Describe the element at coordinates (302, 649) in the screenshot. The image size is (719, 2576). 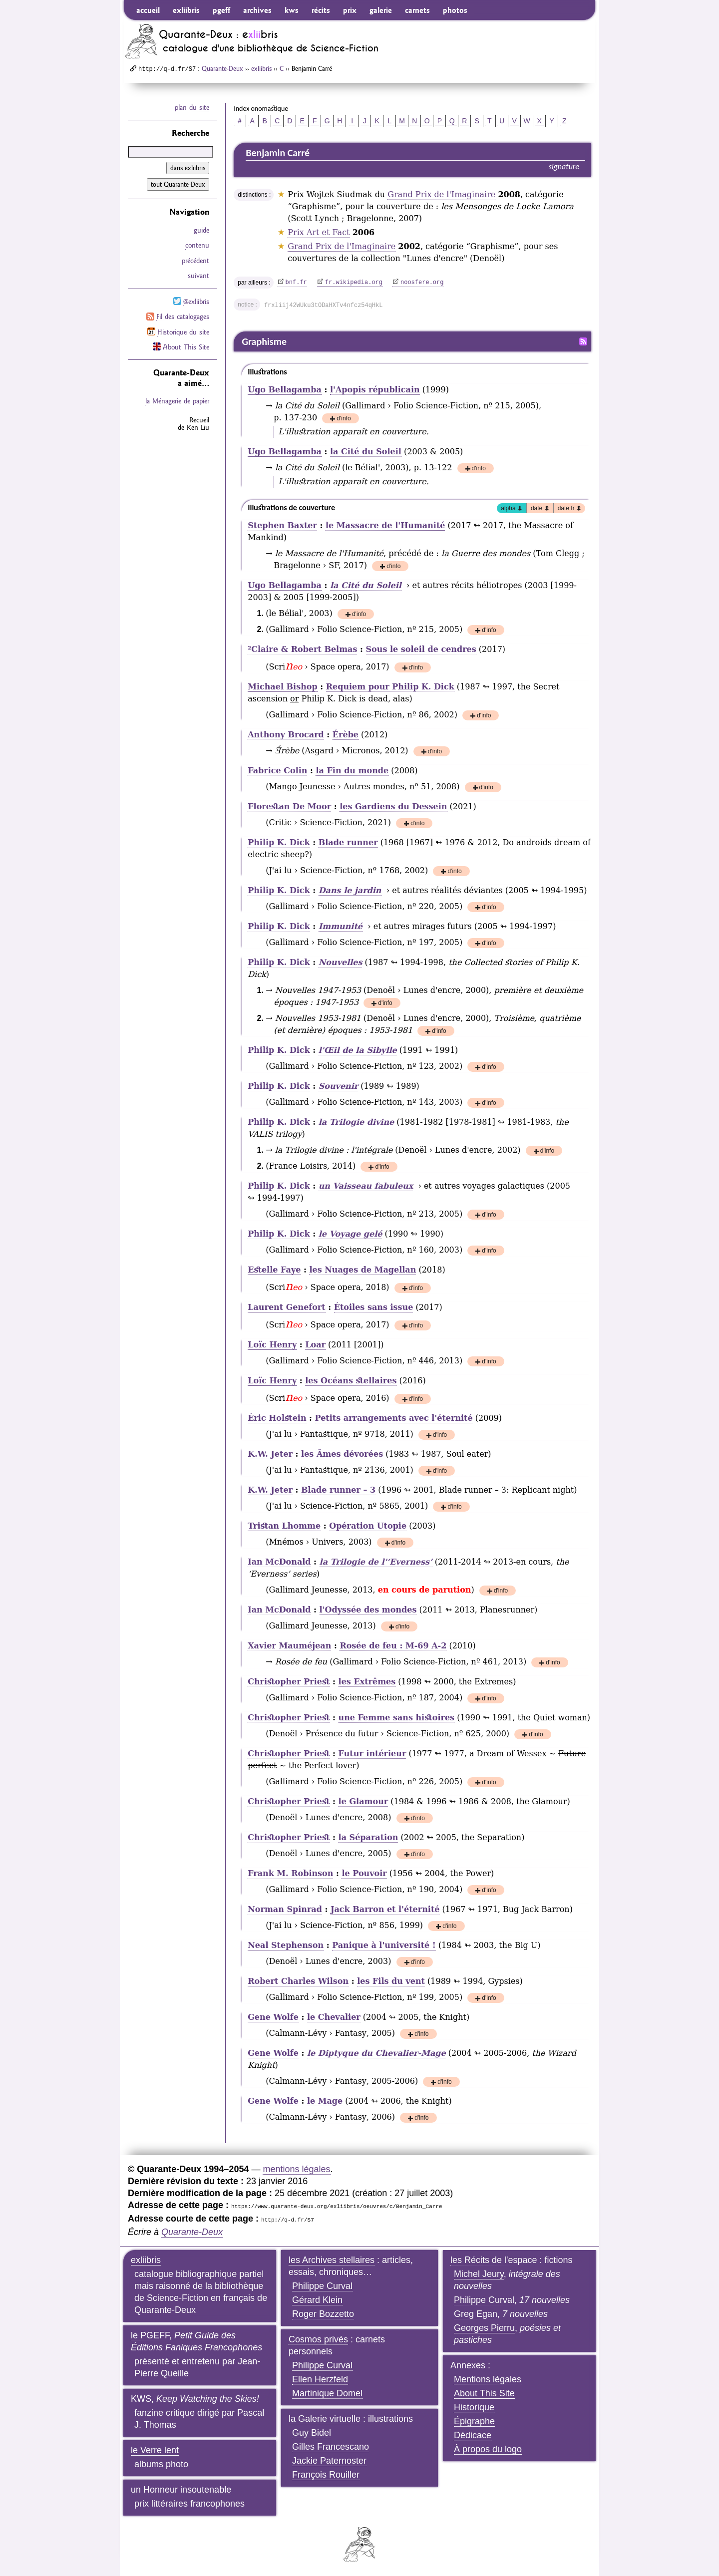
I see `Claire & Robert Belmas` at that location.